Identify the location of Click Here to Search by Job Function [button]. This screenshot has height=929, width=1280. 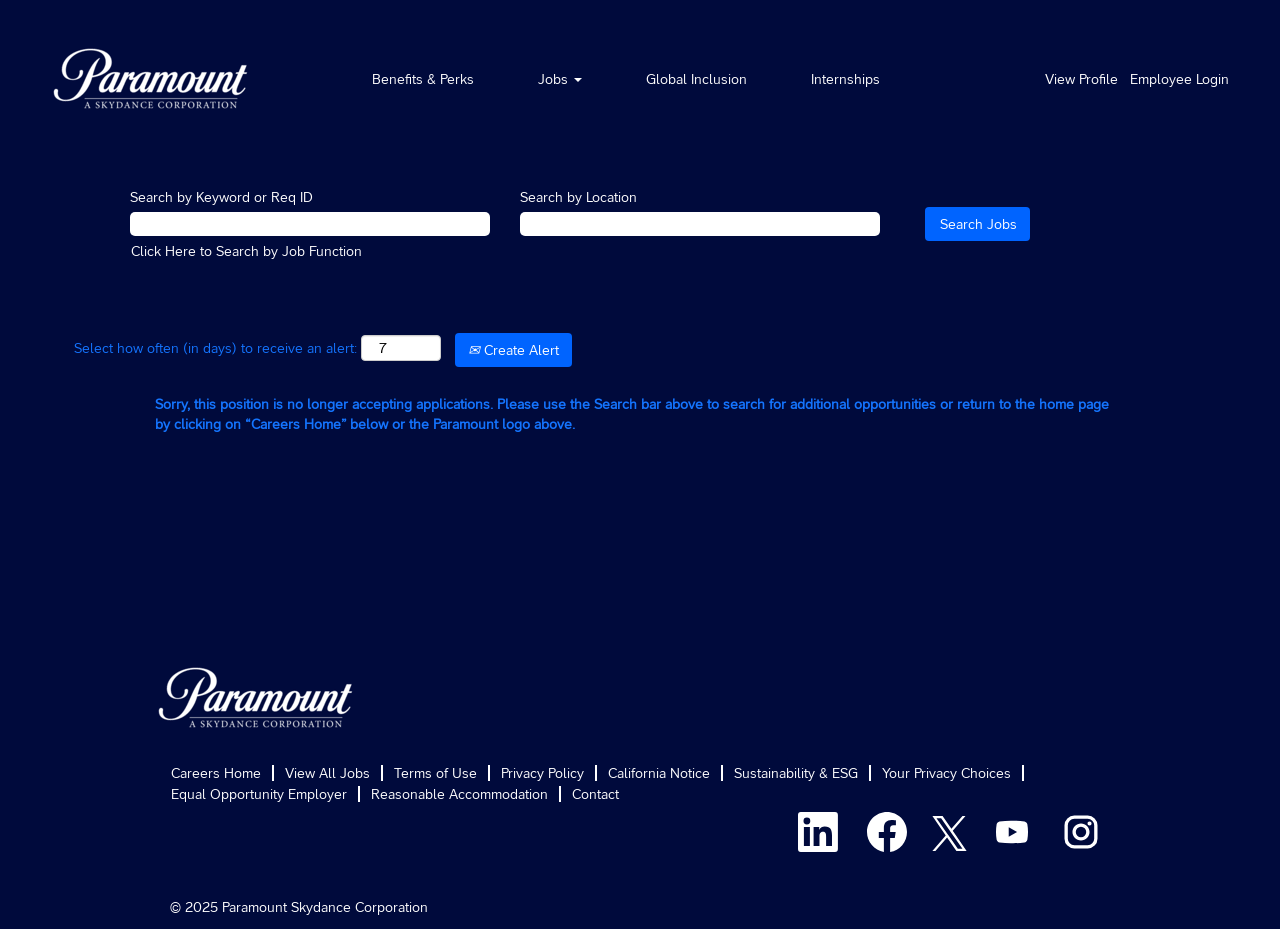
(246, 251).